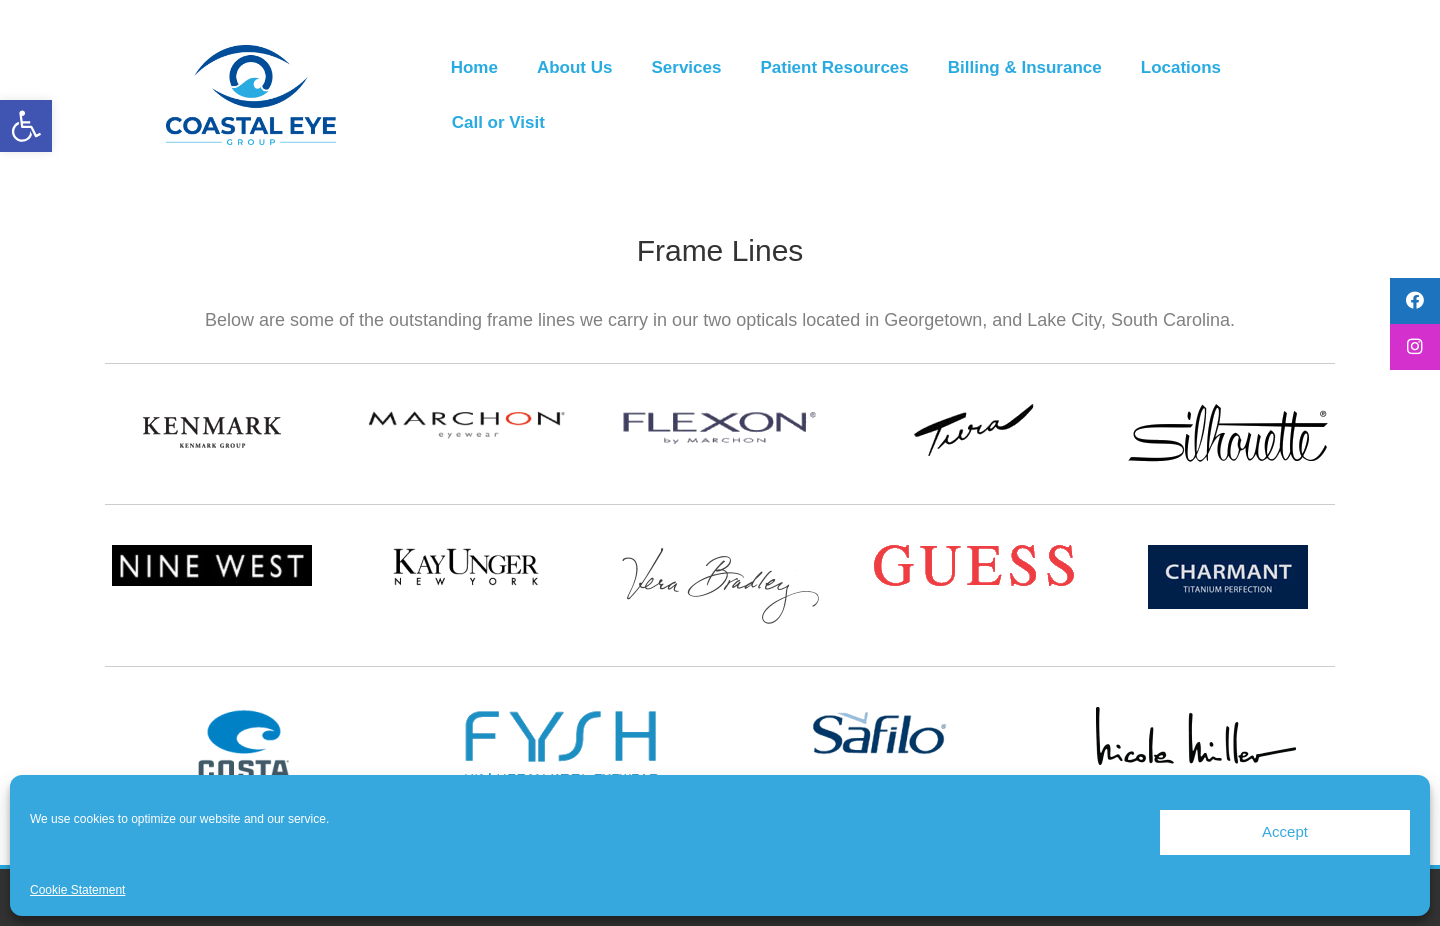 This screenshot has width=1440, height=926. I want to click on Locations, so click(1181, 67).